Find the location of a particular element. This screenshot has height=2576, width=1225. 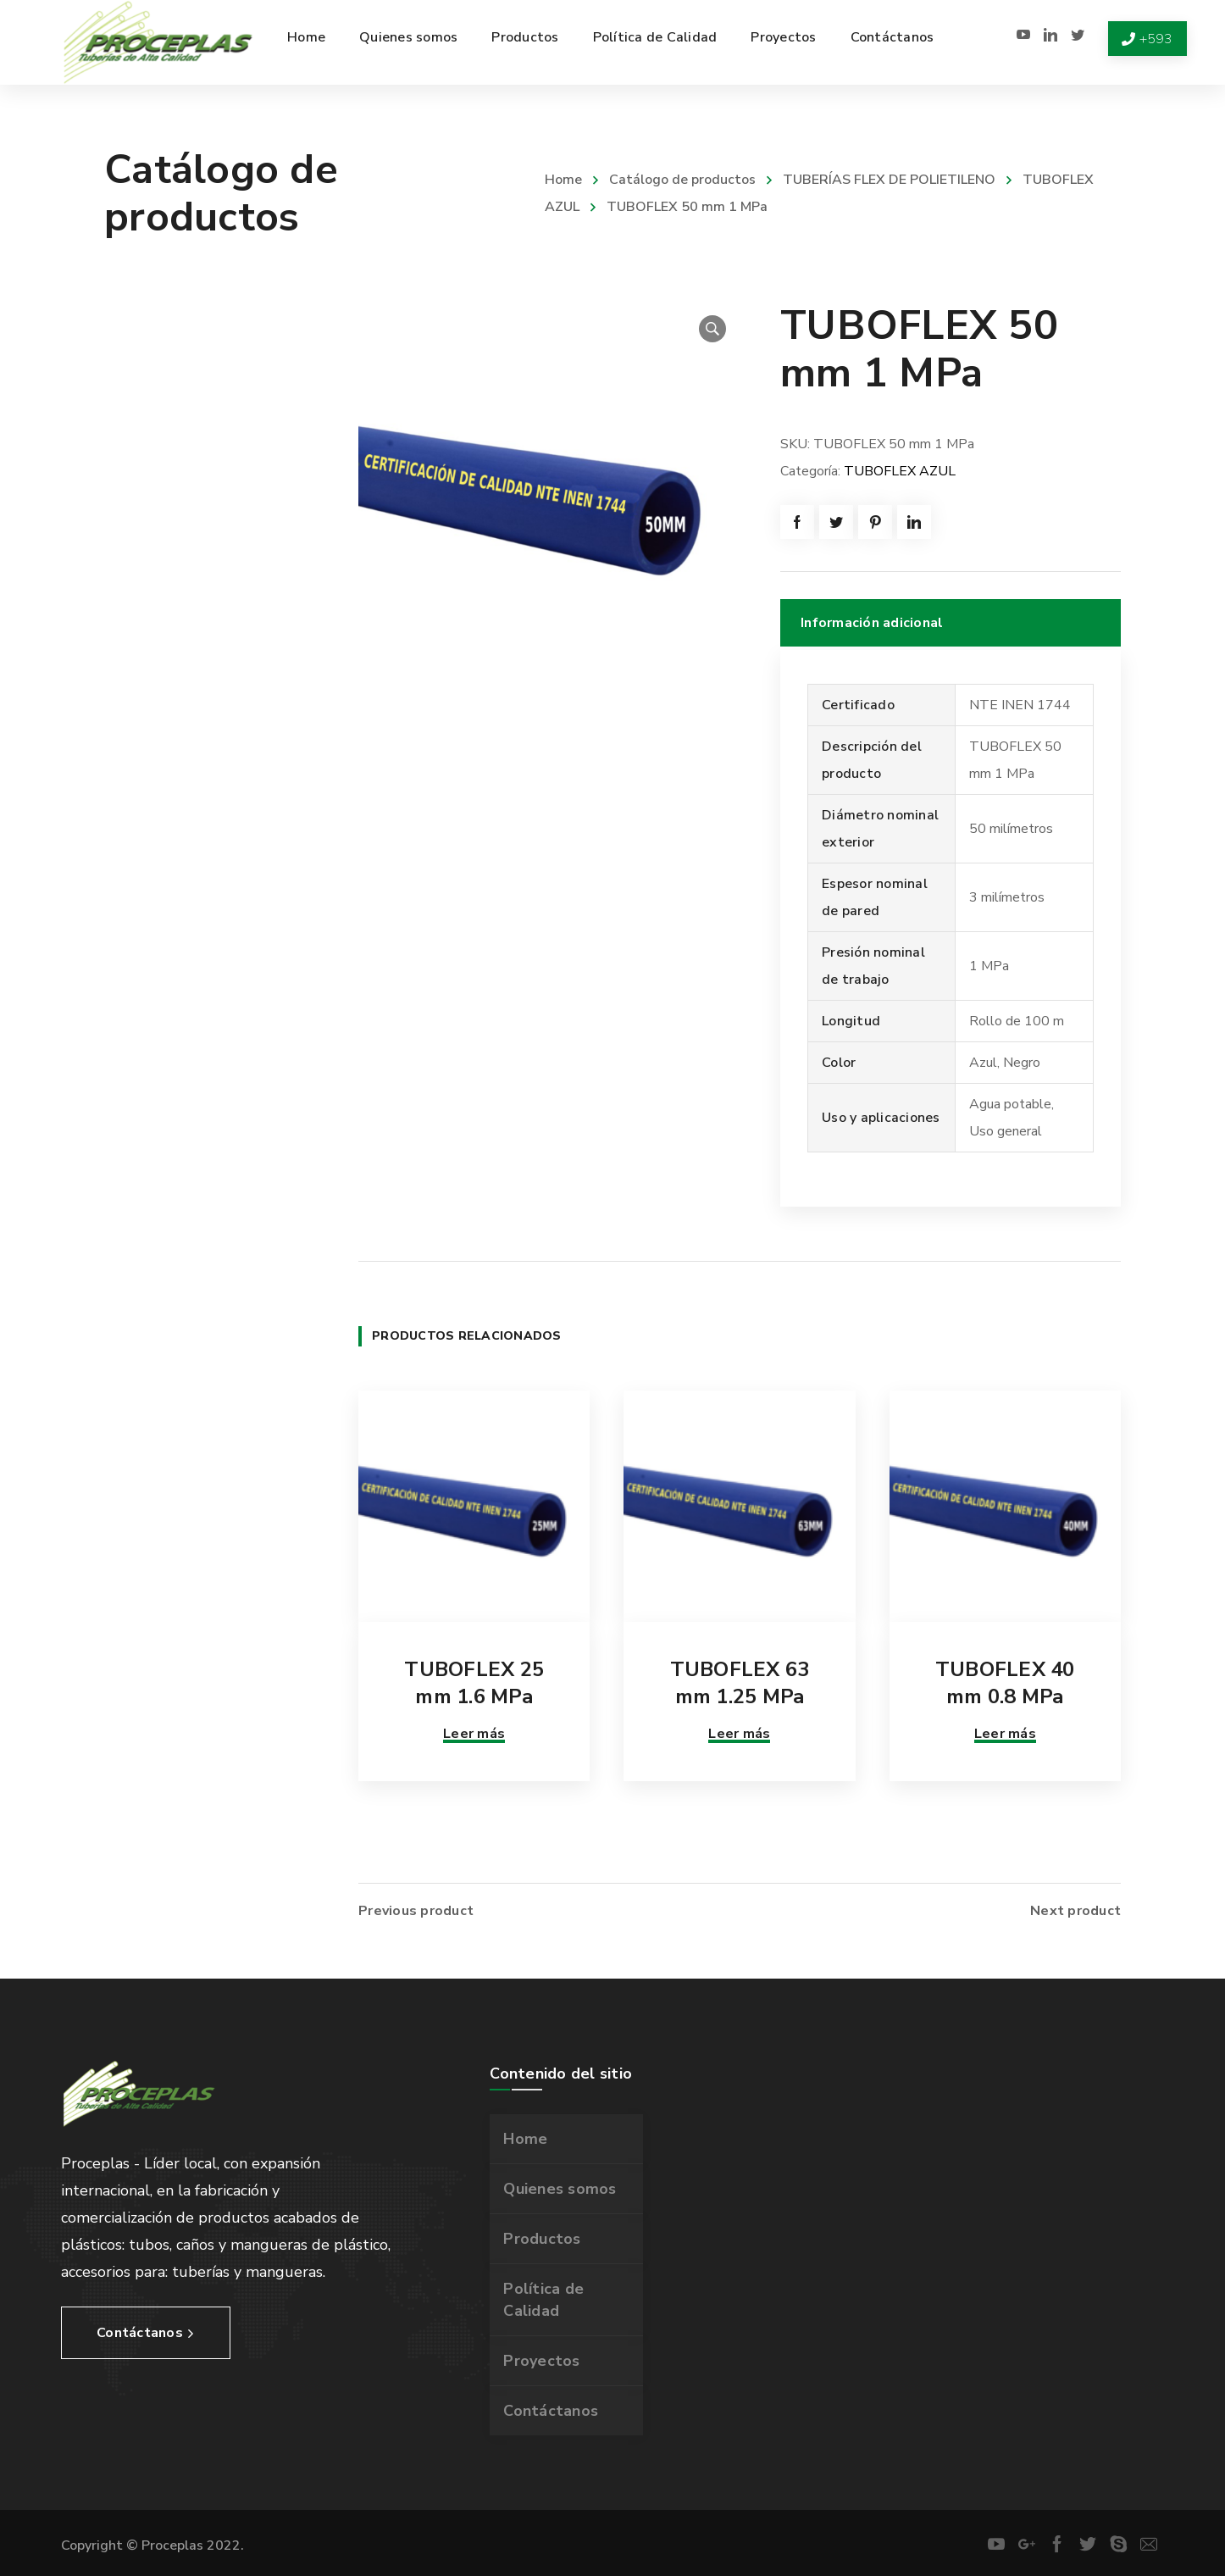

TUBOFLEX 63 mm 1.25 MPa is located at coordinates (740, 1683).